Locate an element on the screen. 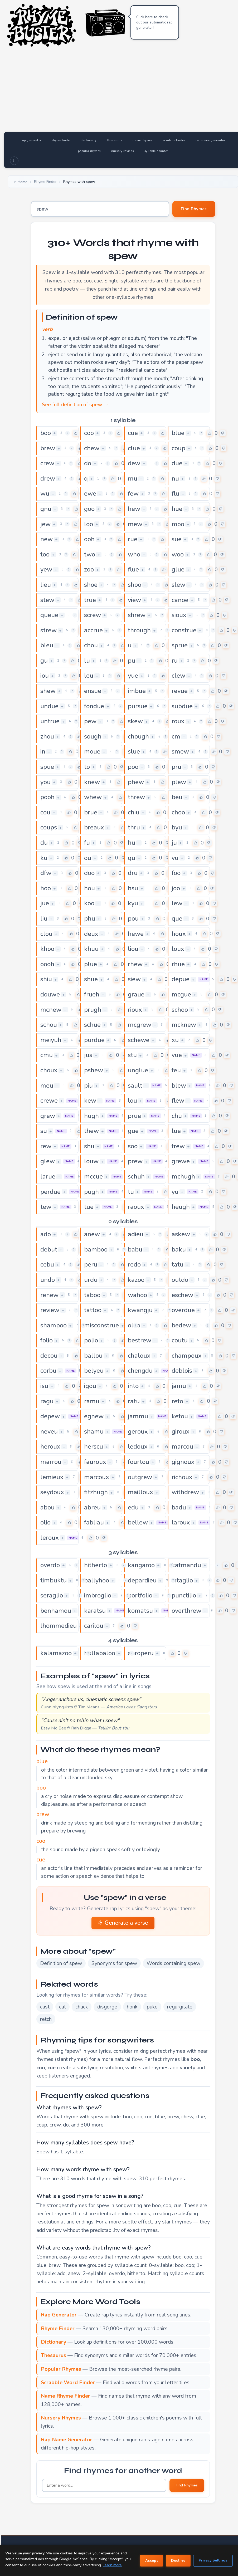 The width and height of the screenshot is (238, 2576). chengdu is located at coordinates (140, 1370).